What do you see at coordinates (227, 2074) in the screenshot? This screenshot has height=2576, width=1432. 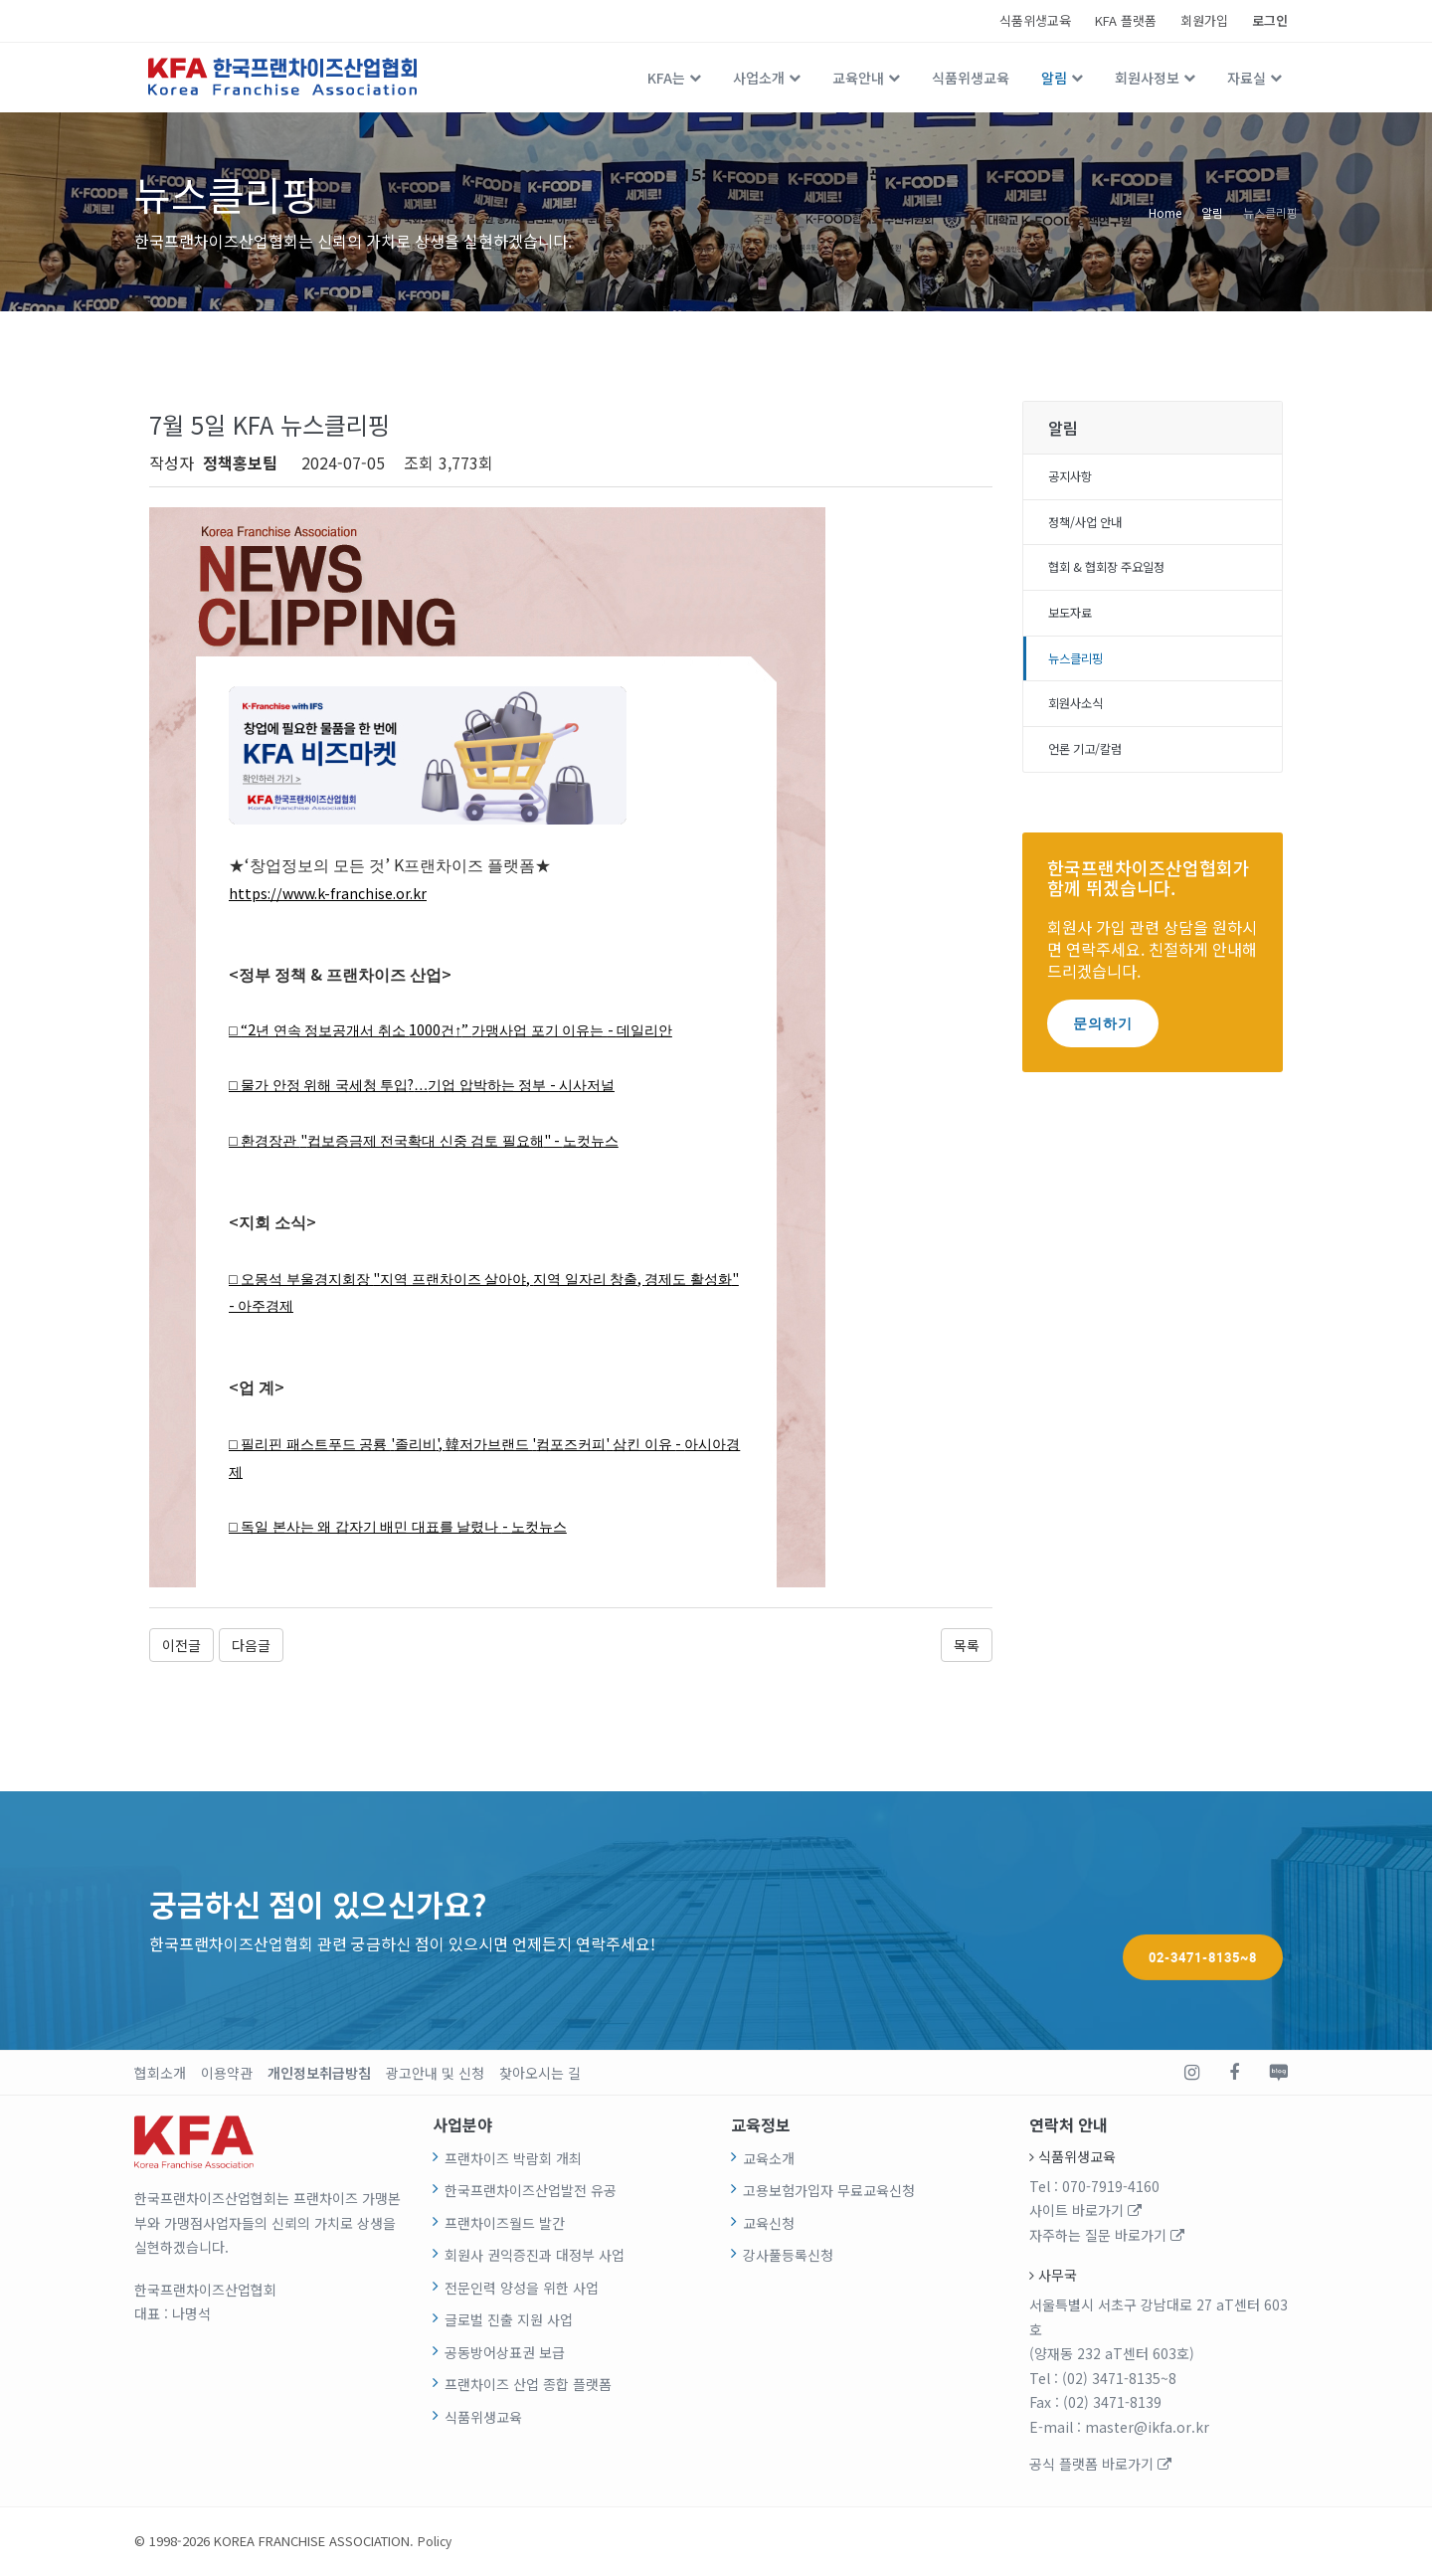 I see `이용약관` at bounding box center [227, 2074].